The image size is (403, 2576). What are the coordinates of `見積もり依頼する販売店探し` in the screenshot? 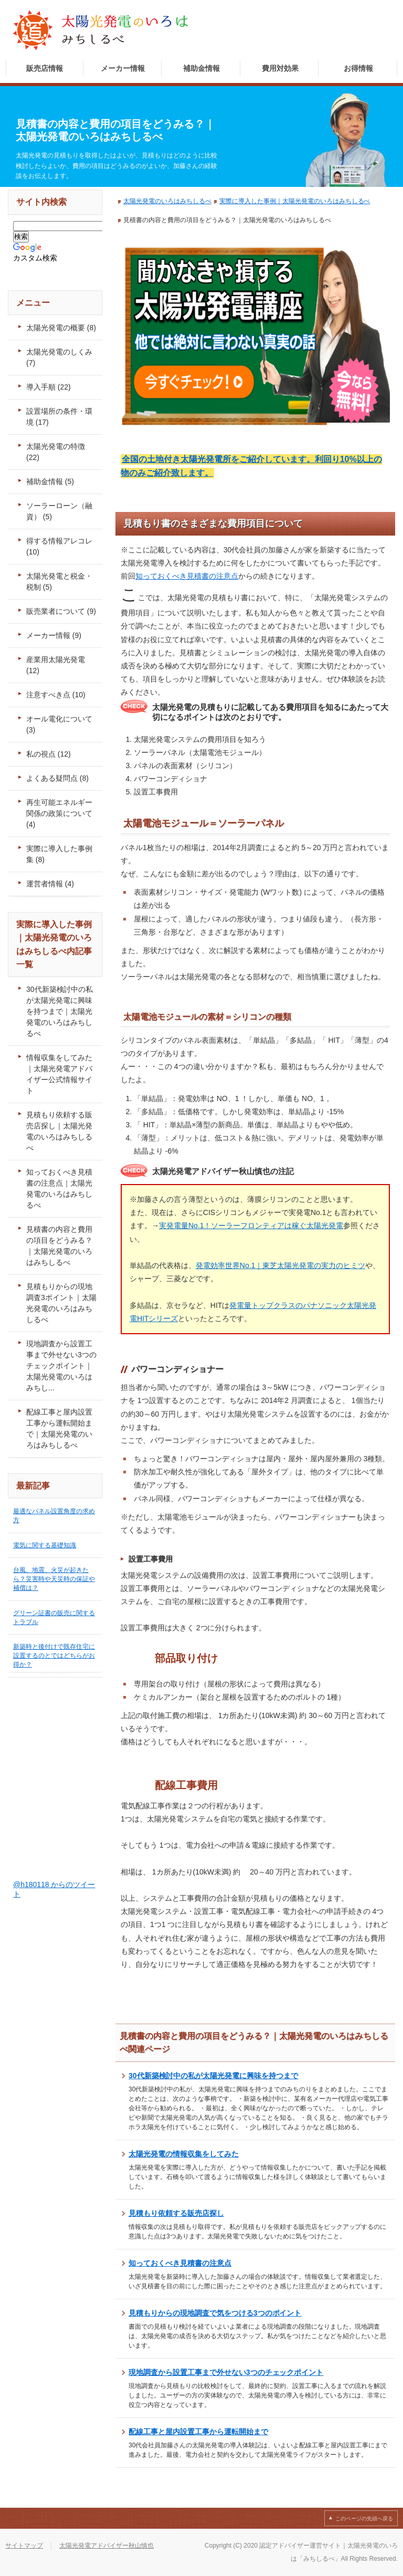 It's located at (176, 2213).